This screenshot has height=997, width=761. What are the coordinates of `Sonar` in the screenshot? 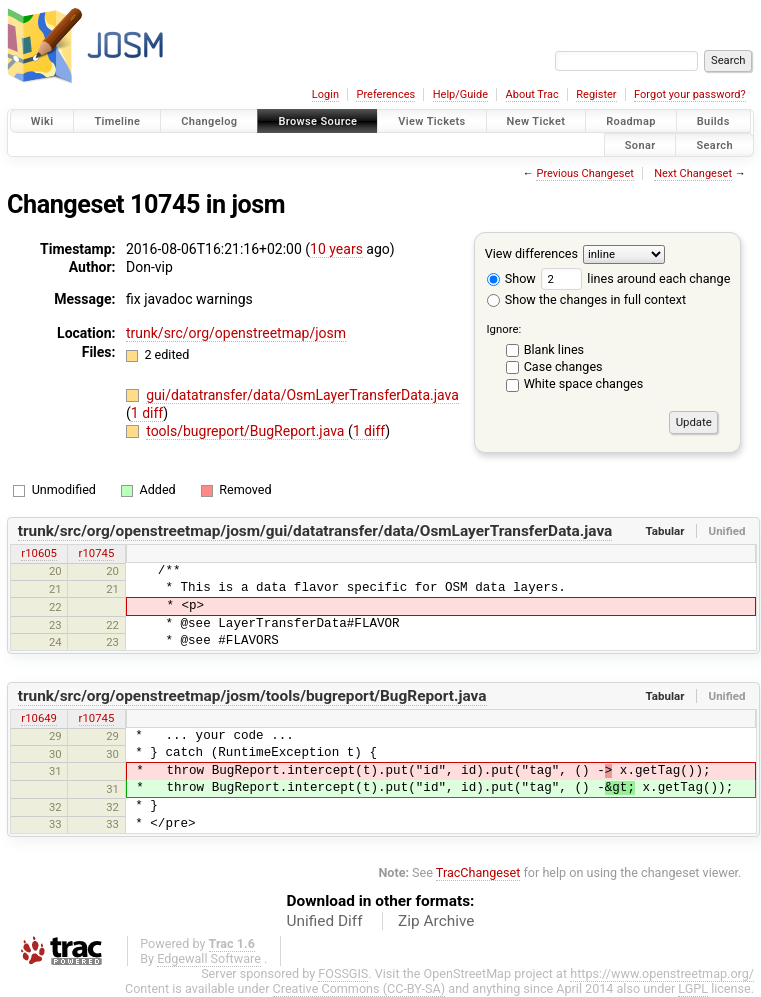 It's located at (640, 144).